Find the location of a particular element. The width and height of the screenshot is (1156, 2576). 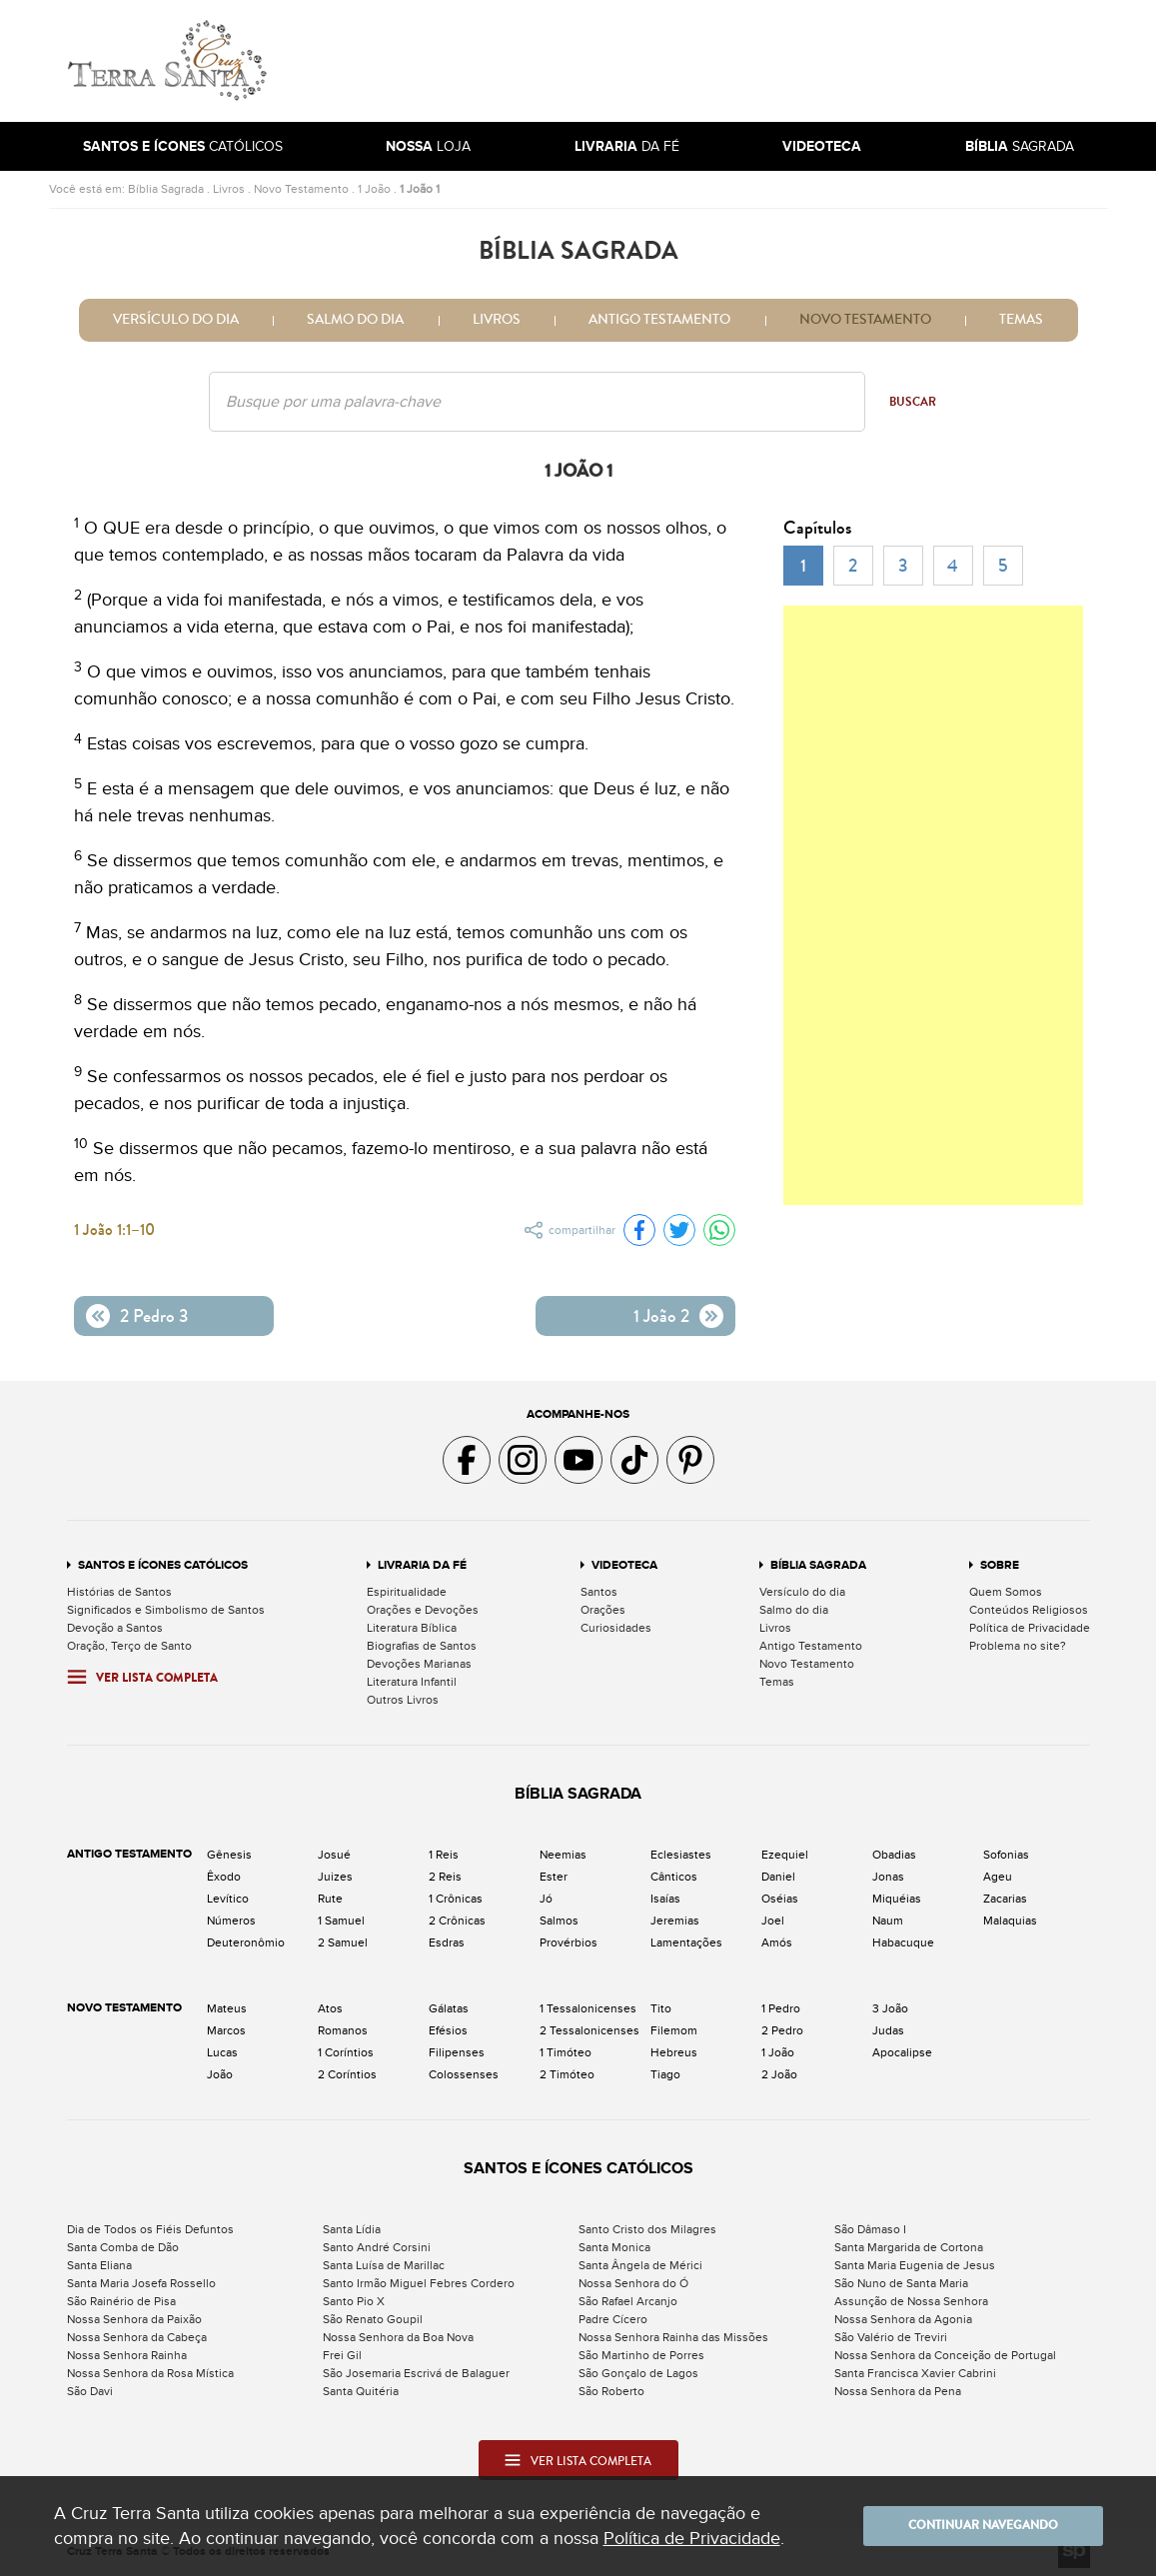

Miquéias is located at coordinates (896, 1899).